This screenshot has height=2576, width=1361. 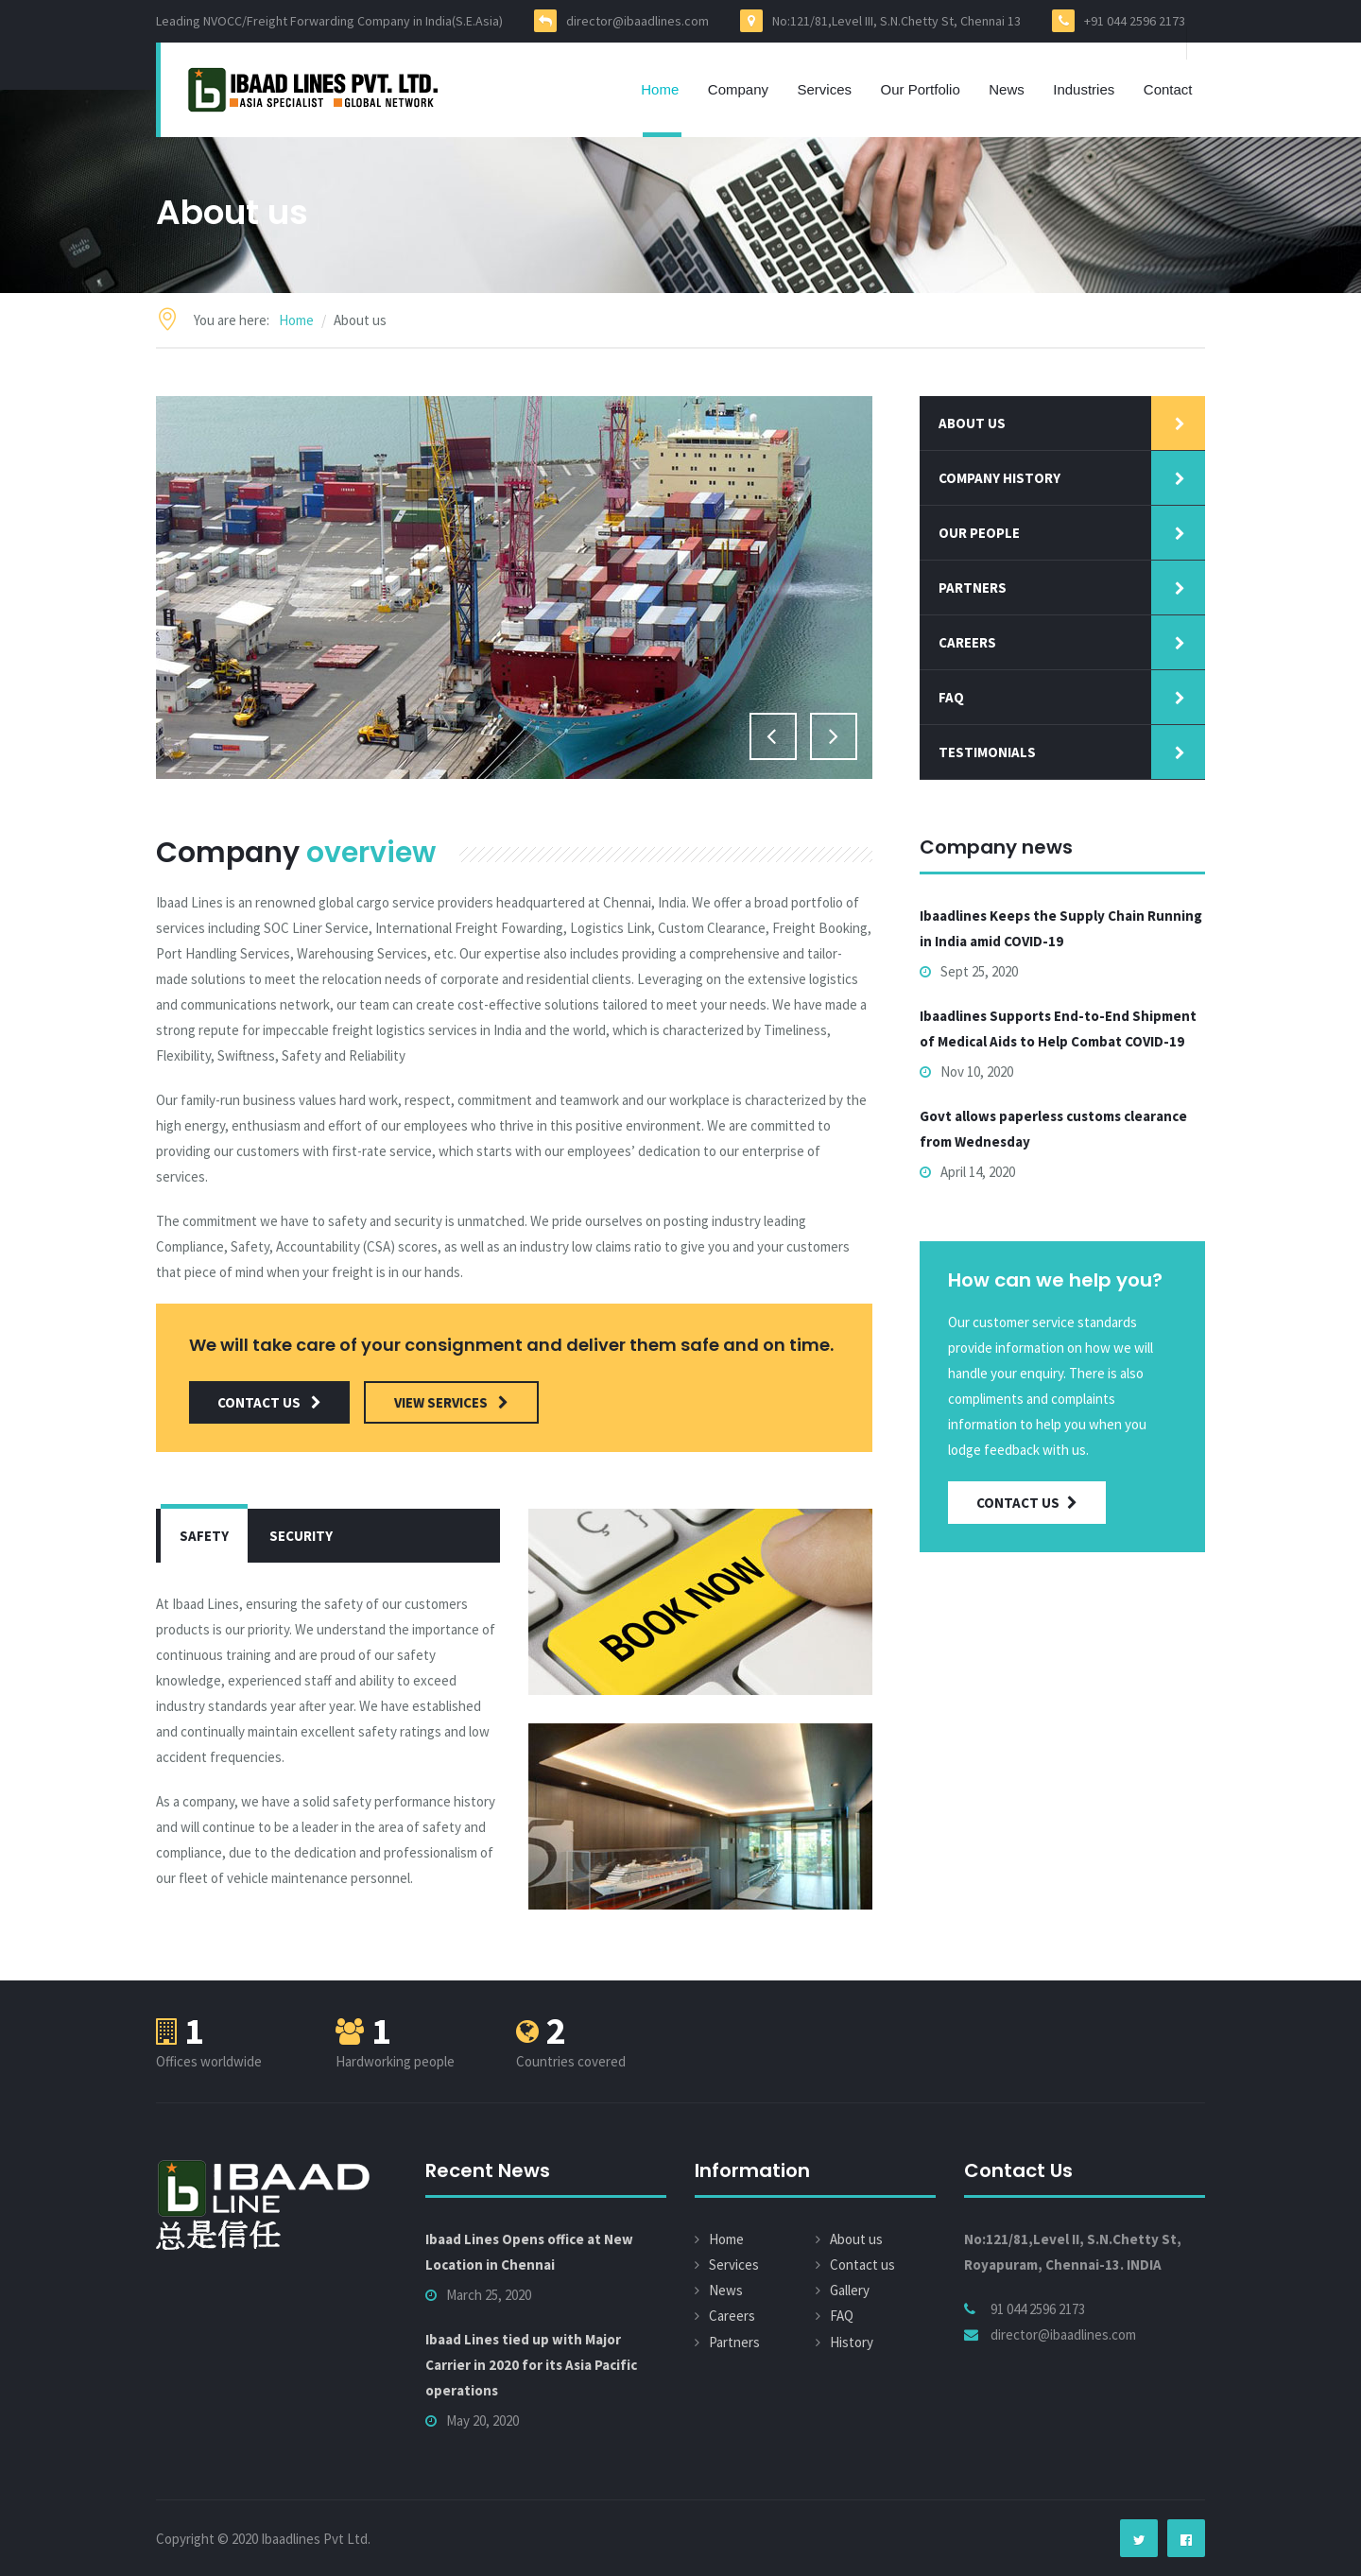 I want to click on Services, so click(x=825, y=89).